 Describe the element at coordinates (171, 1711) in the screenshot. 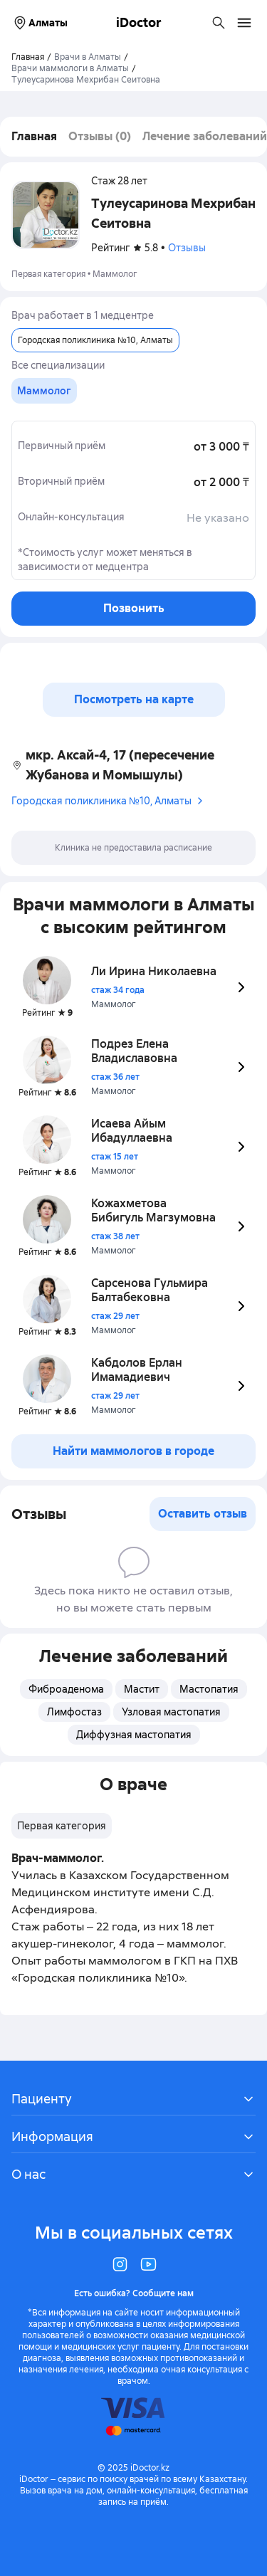

I see `Узловая мастопатия` at that location.